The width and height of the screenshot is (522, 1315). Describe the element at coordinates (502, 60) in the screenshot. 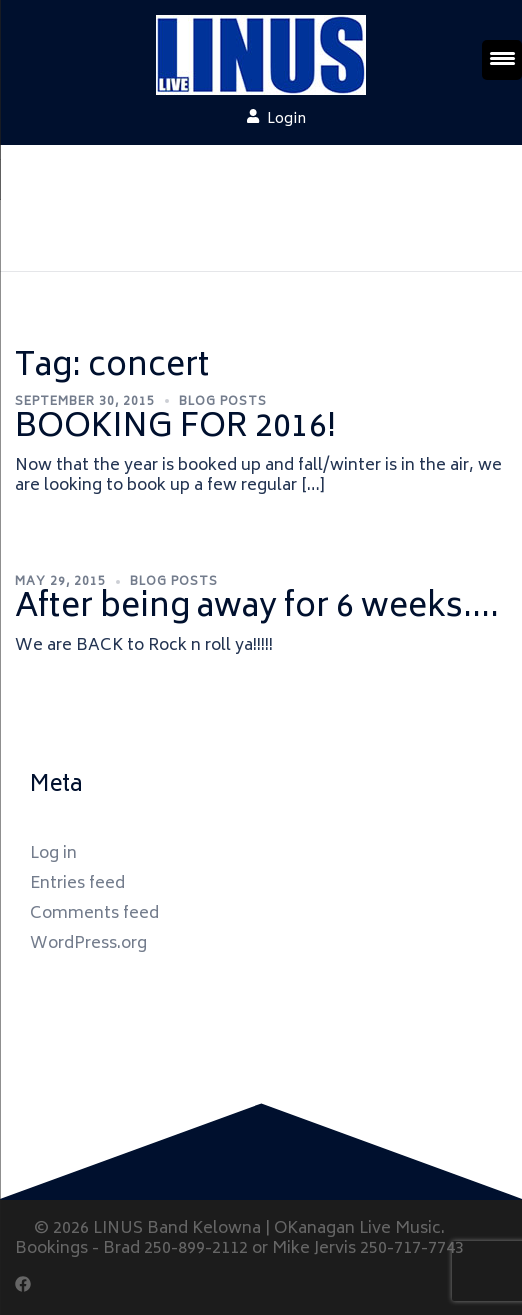

I see `[Menu Trigger]` at that location.